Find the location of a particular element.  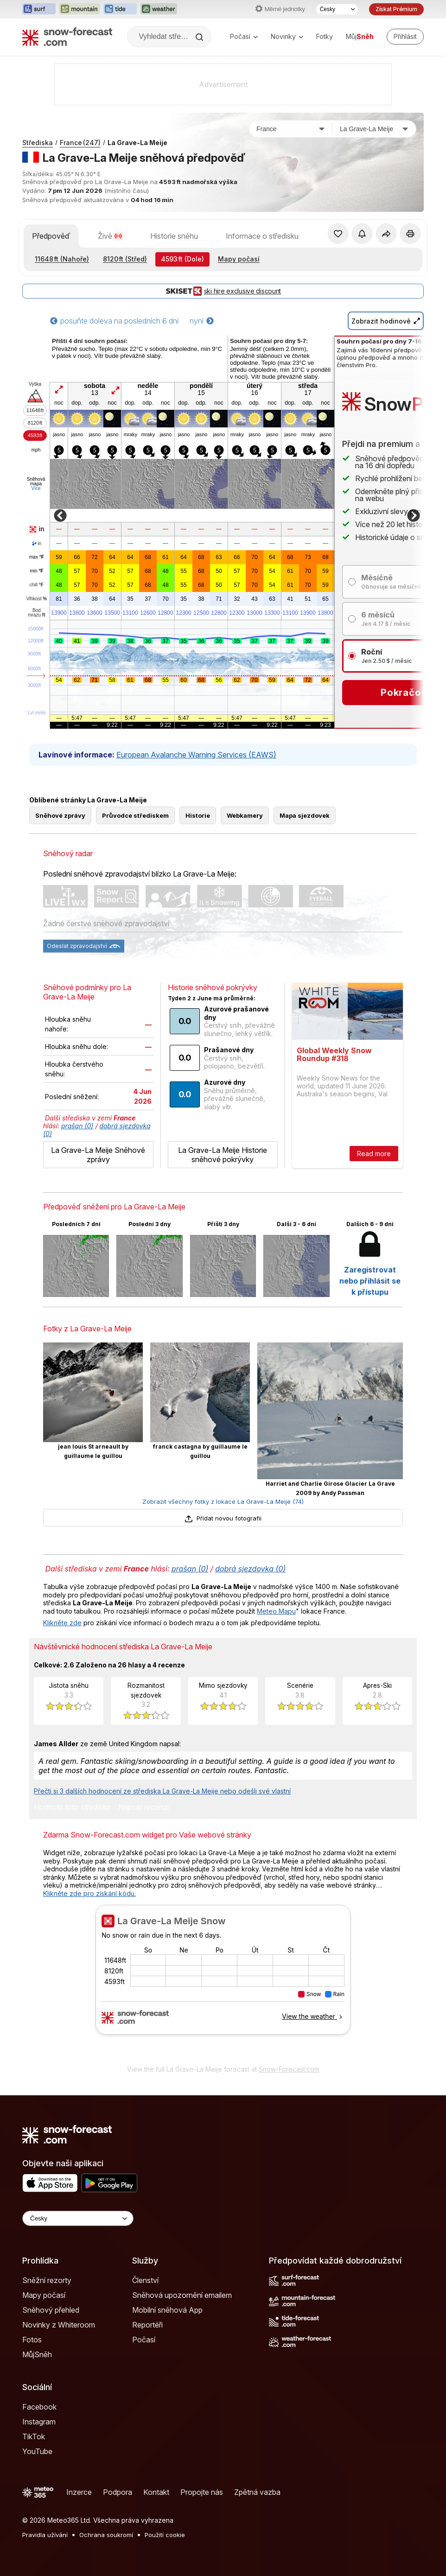

La Grave-La Meije Sněhové zprávy is located at coordinates (98, 1154).